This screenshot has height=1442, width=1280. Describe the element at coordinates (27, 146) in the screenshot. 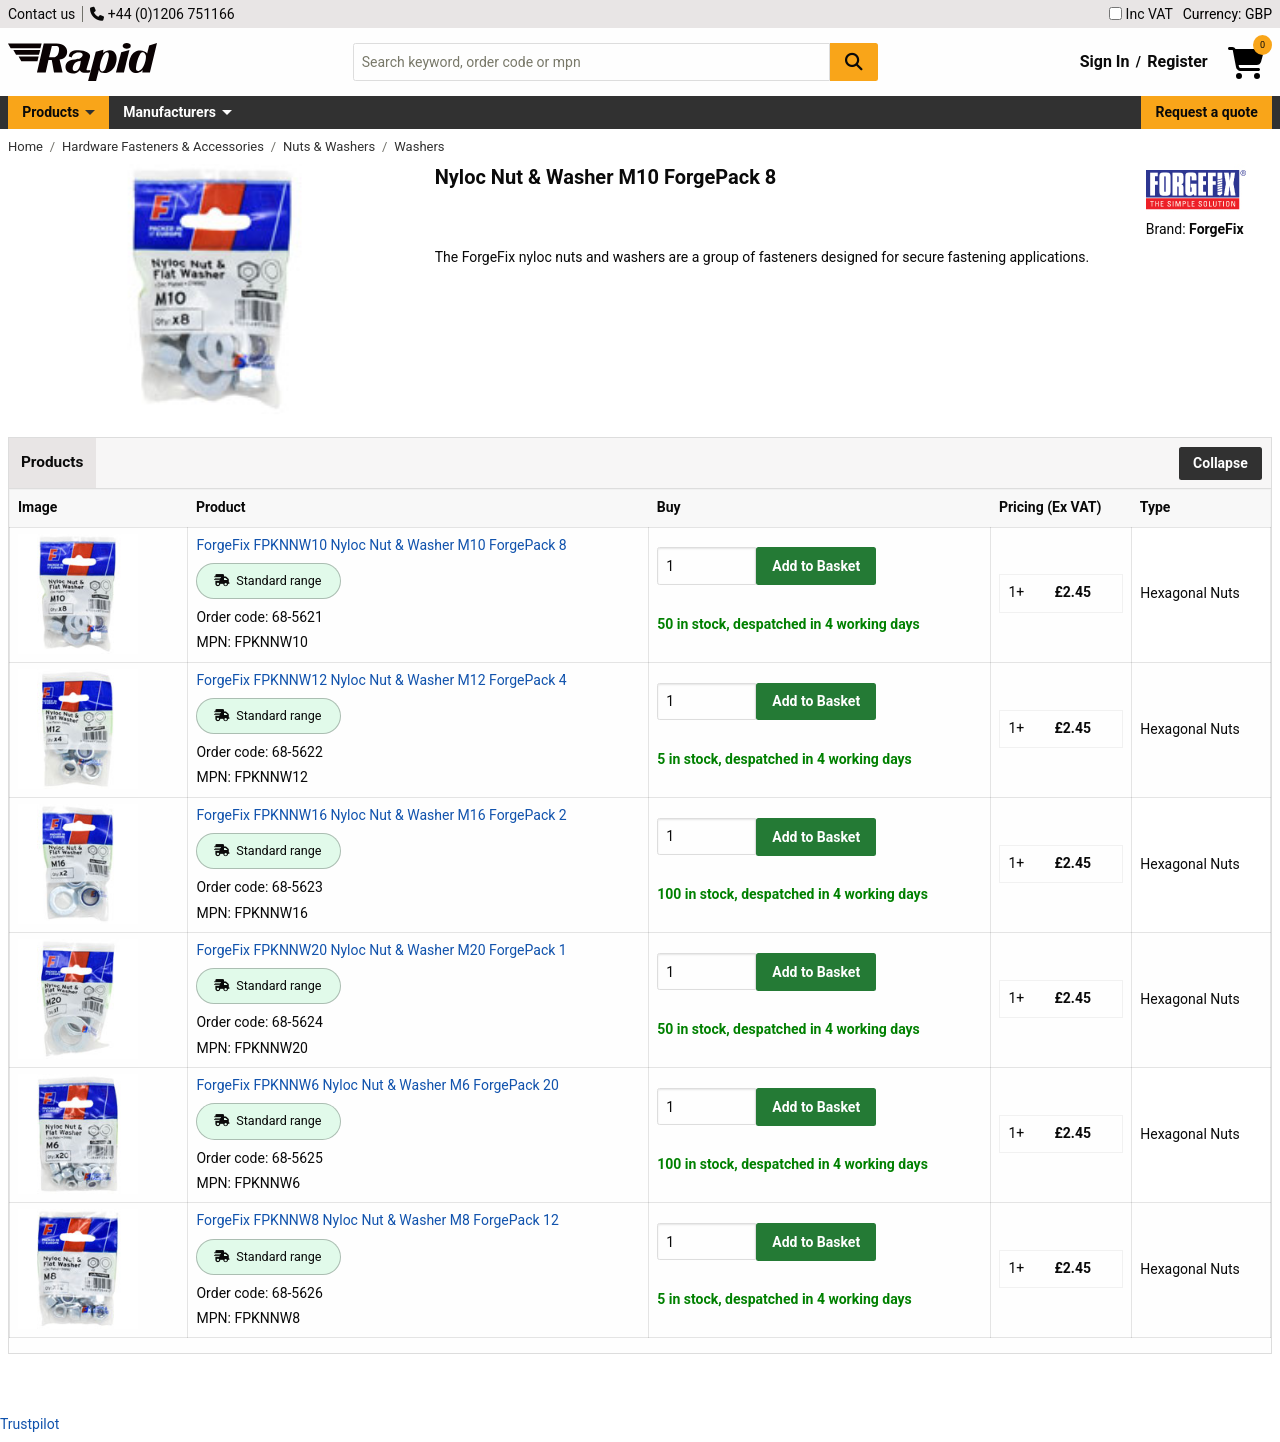

I see `Home [Rapid Electronics Homepage]` at that location.